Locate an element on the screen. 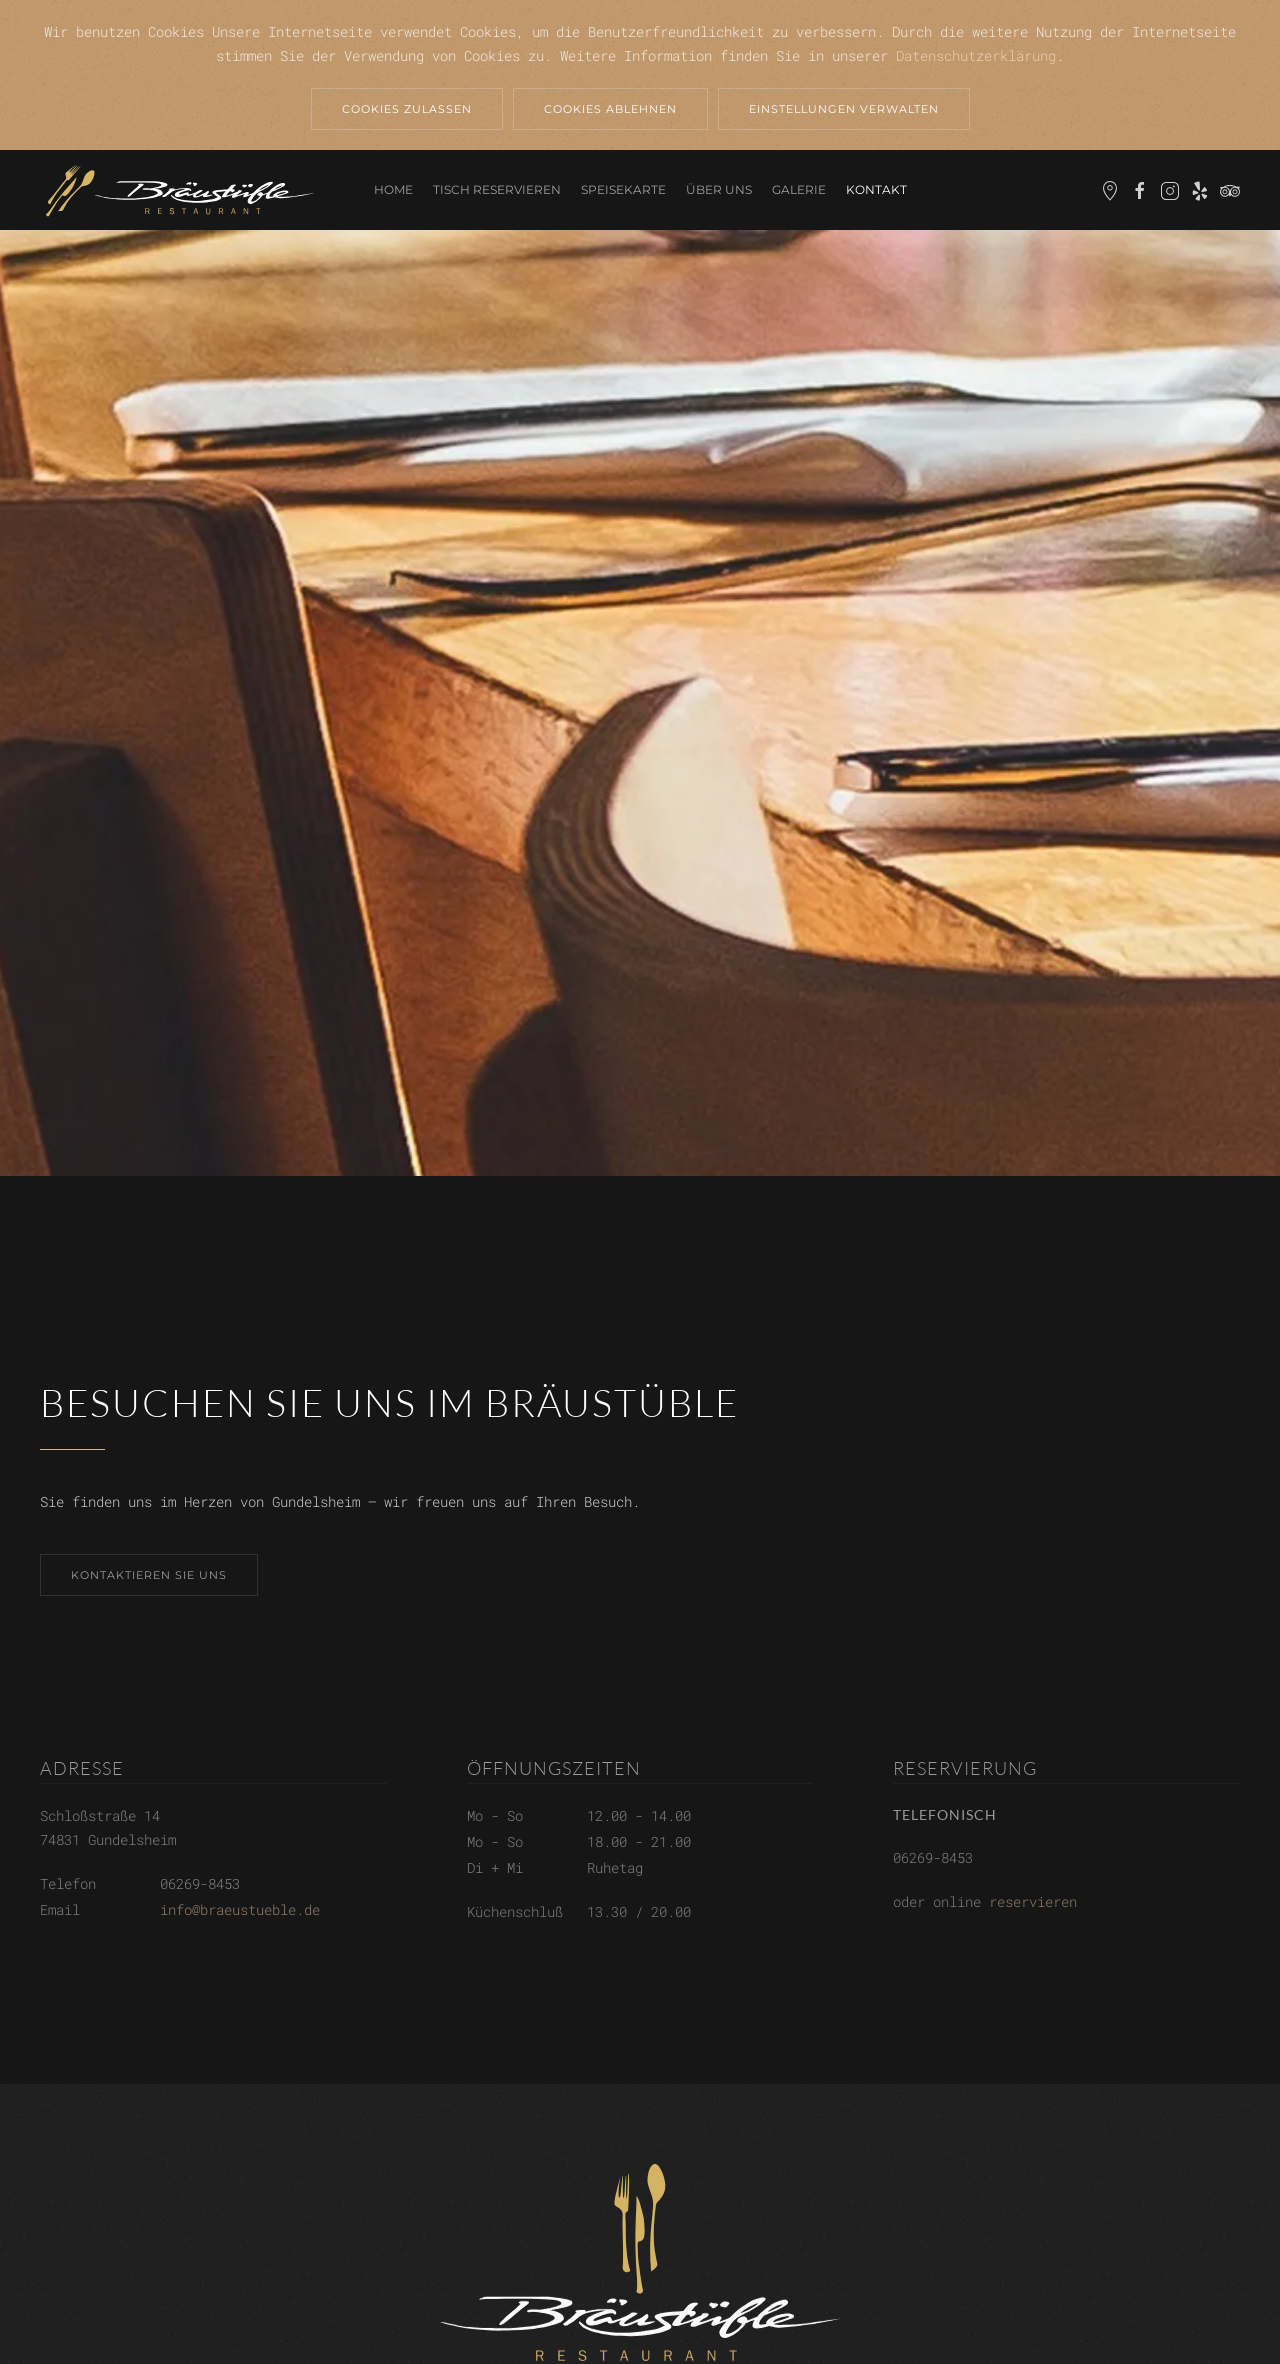 The image size is (1280, 2364). [Back to home] is located at coordinates (179, 190).